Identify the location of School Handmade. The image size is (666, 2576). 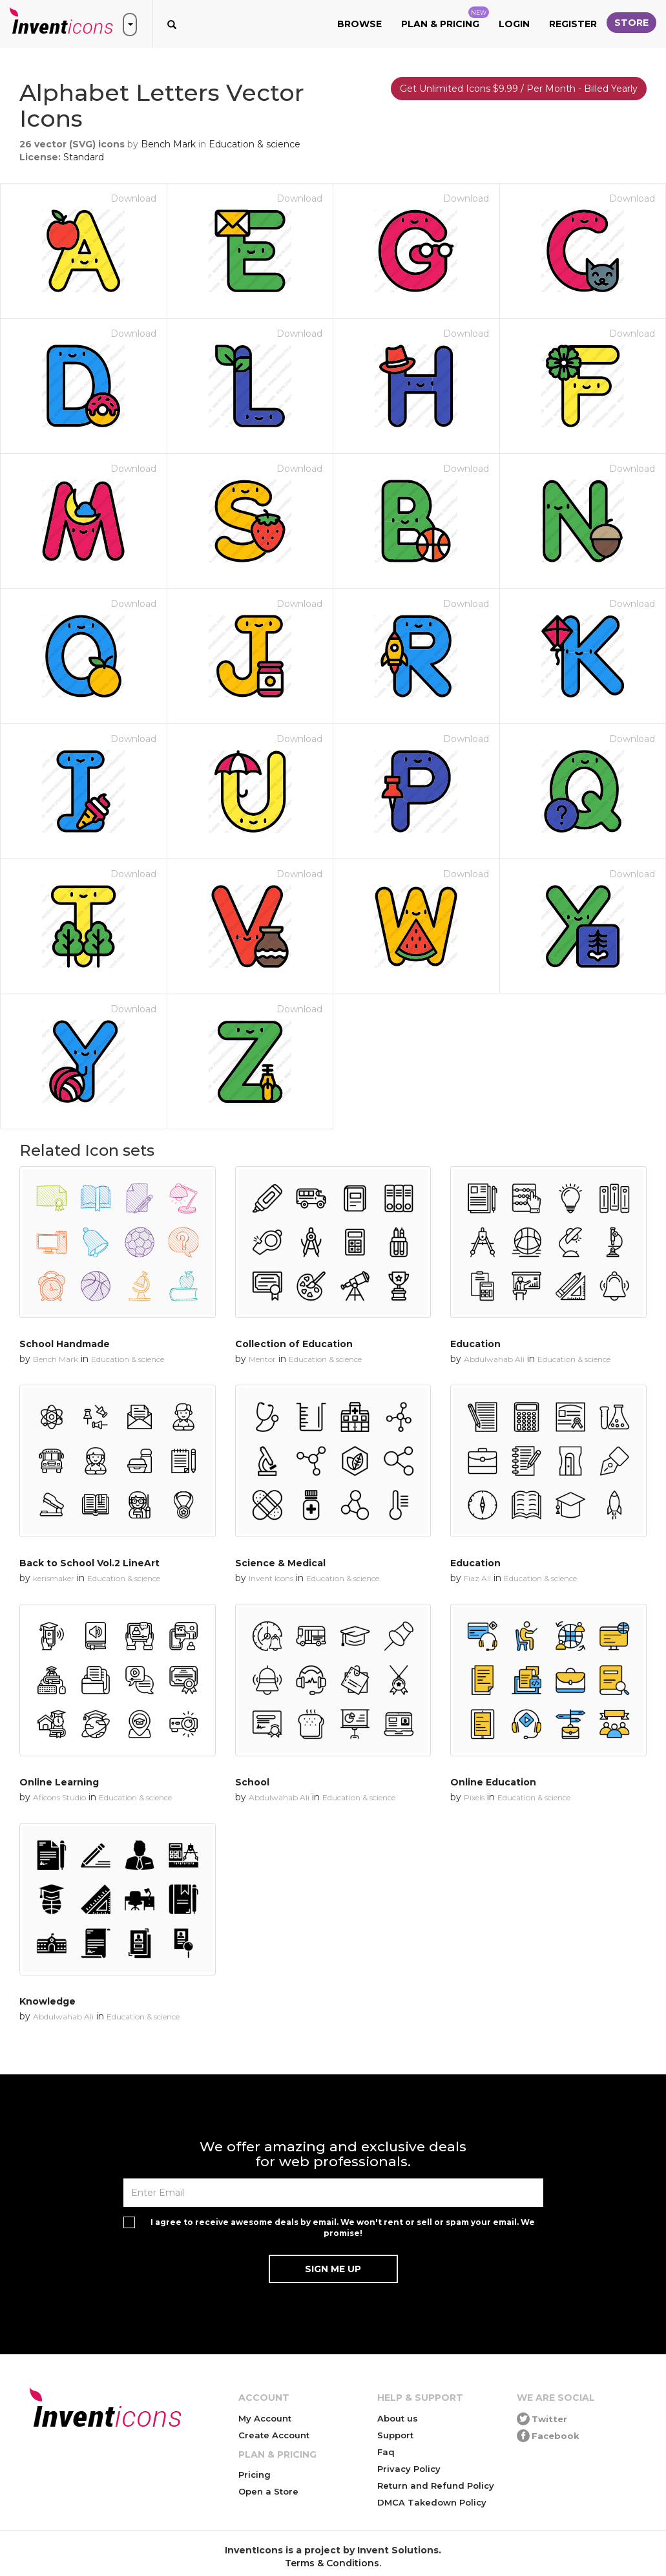
(64, 1344).